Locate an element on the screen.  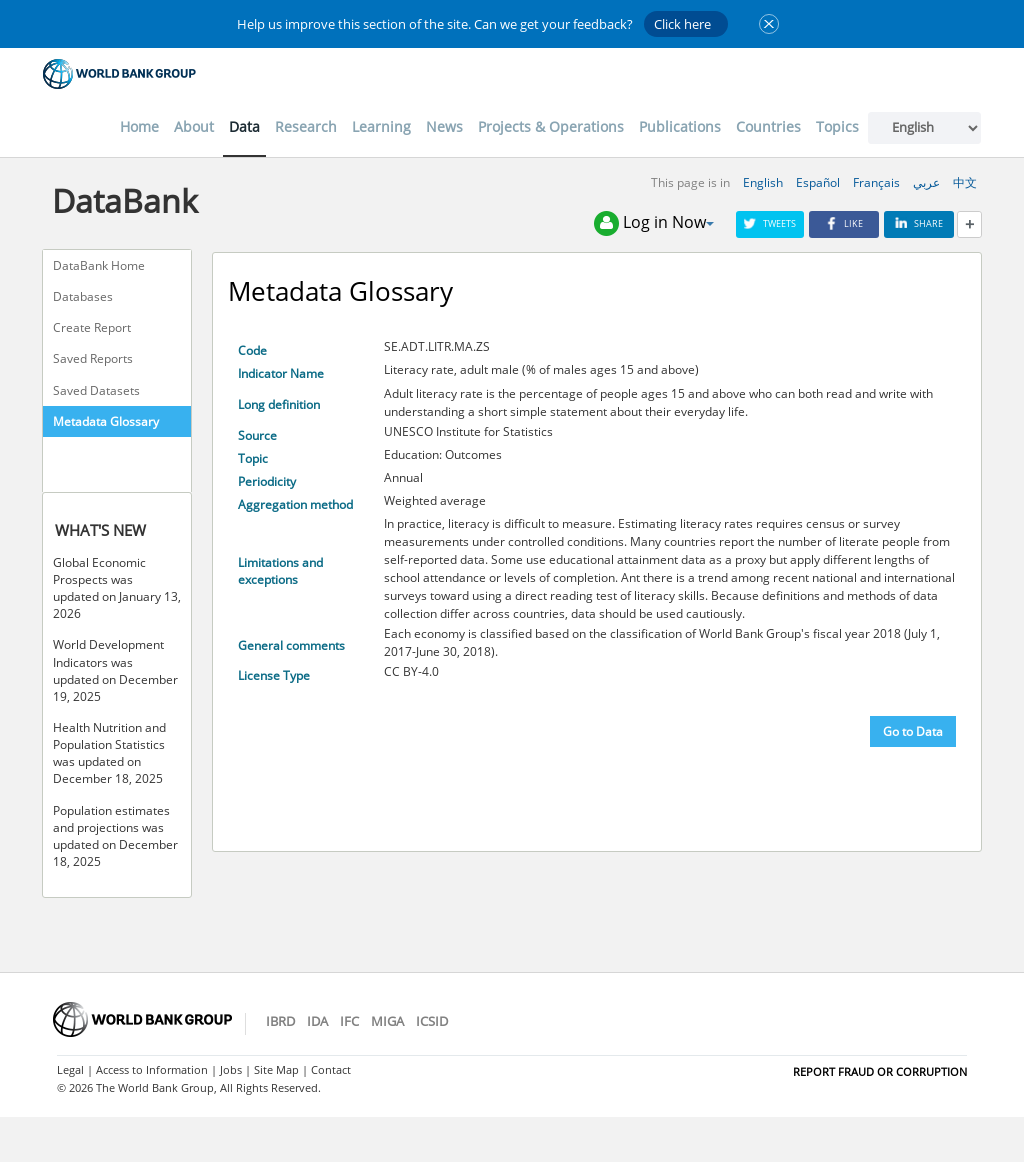
About is located at coordinates (194, 126).